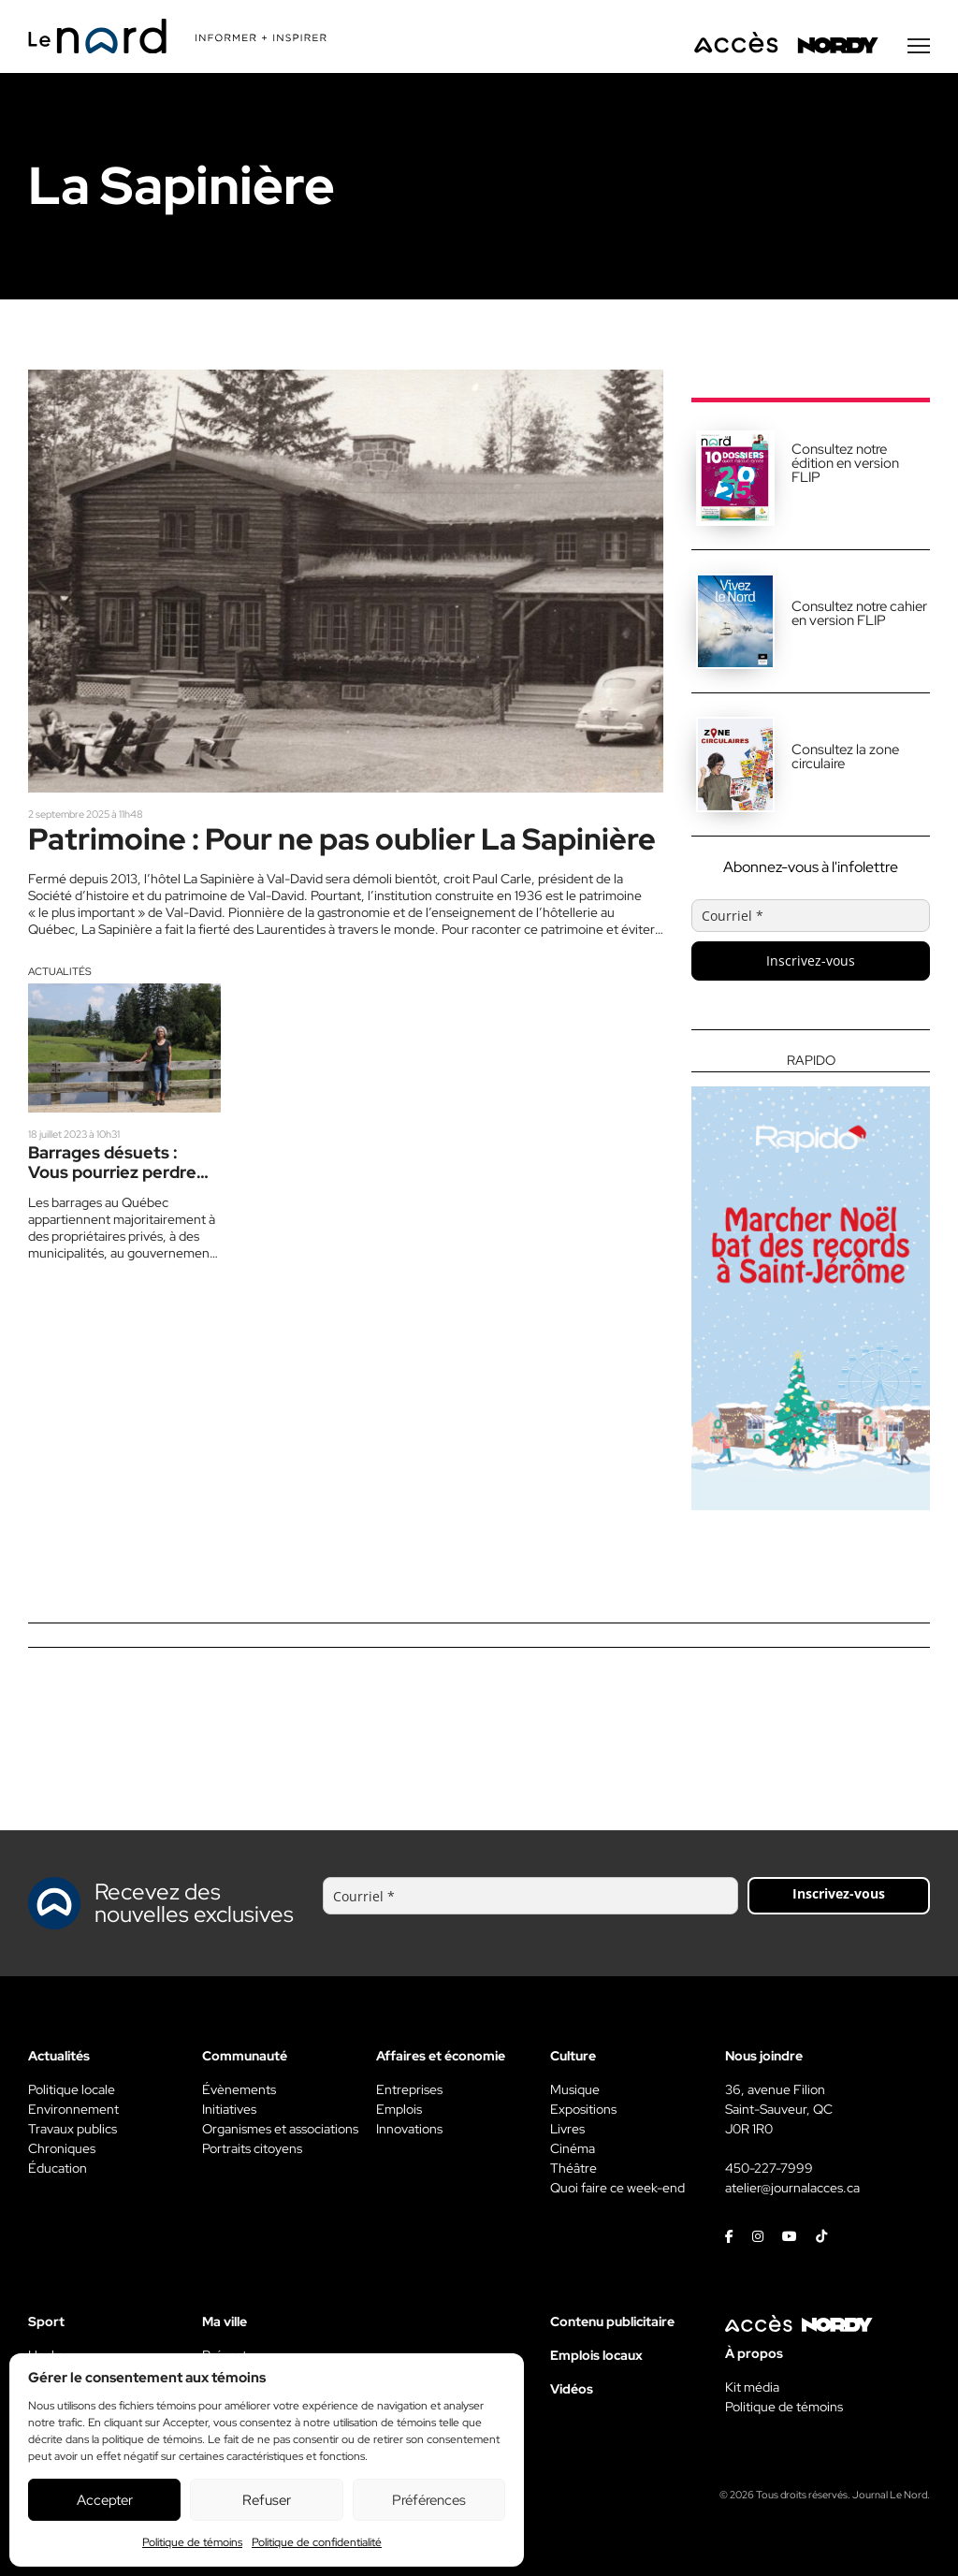 This screenshot has width=958, height=2576. Describe the element at coordinates (105, 2500) in the screenshot. I see `Accepter` at that location.